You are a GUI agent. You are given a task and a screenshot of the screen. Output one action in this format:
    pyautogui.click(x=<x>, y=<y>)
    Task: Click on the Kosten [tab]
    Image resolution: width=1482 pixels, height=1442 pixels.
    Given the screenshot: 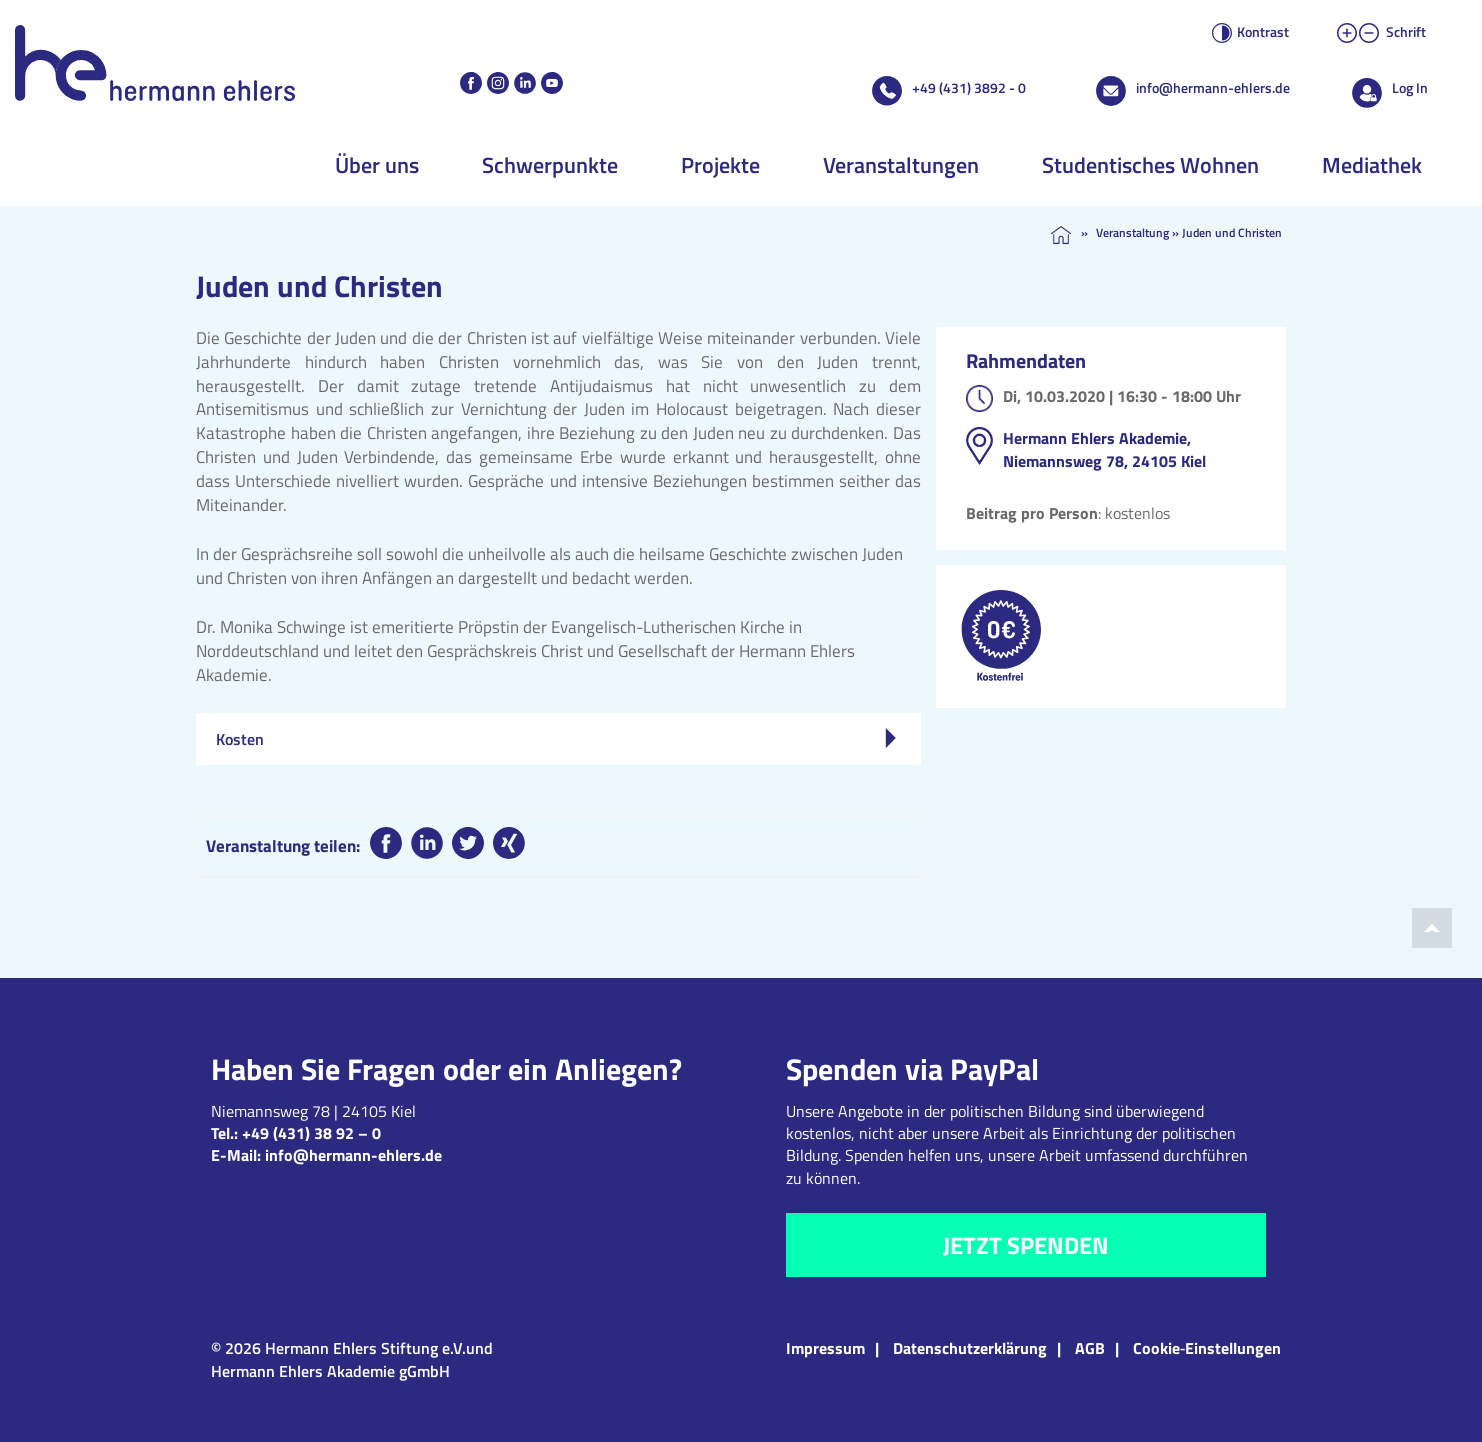 What is the action you would take?
    pyautogui.click(x=556, y=739)
    